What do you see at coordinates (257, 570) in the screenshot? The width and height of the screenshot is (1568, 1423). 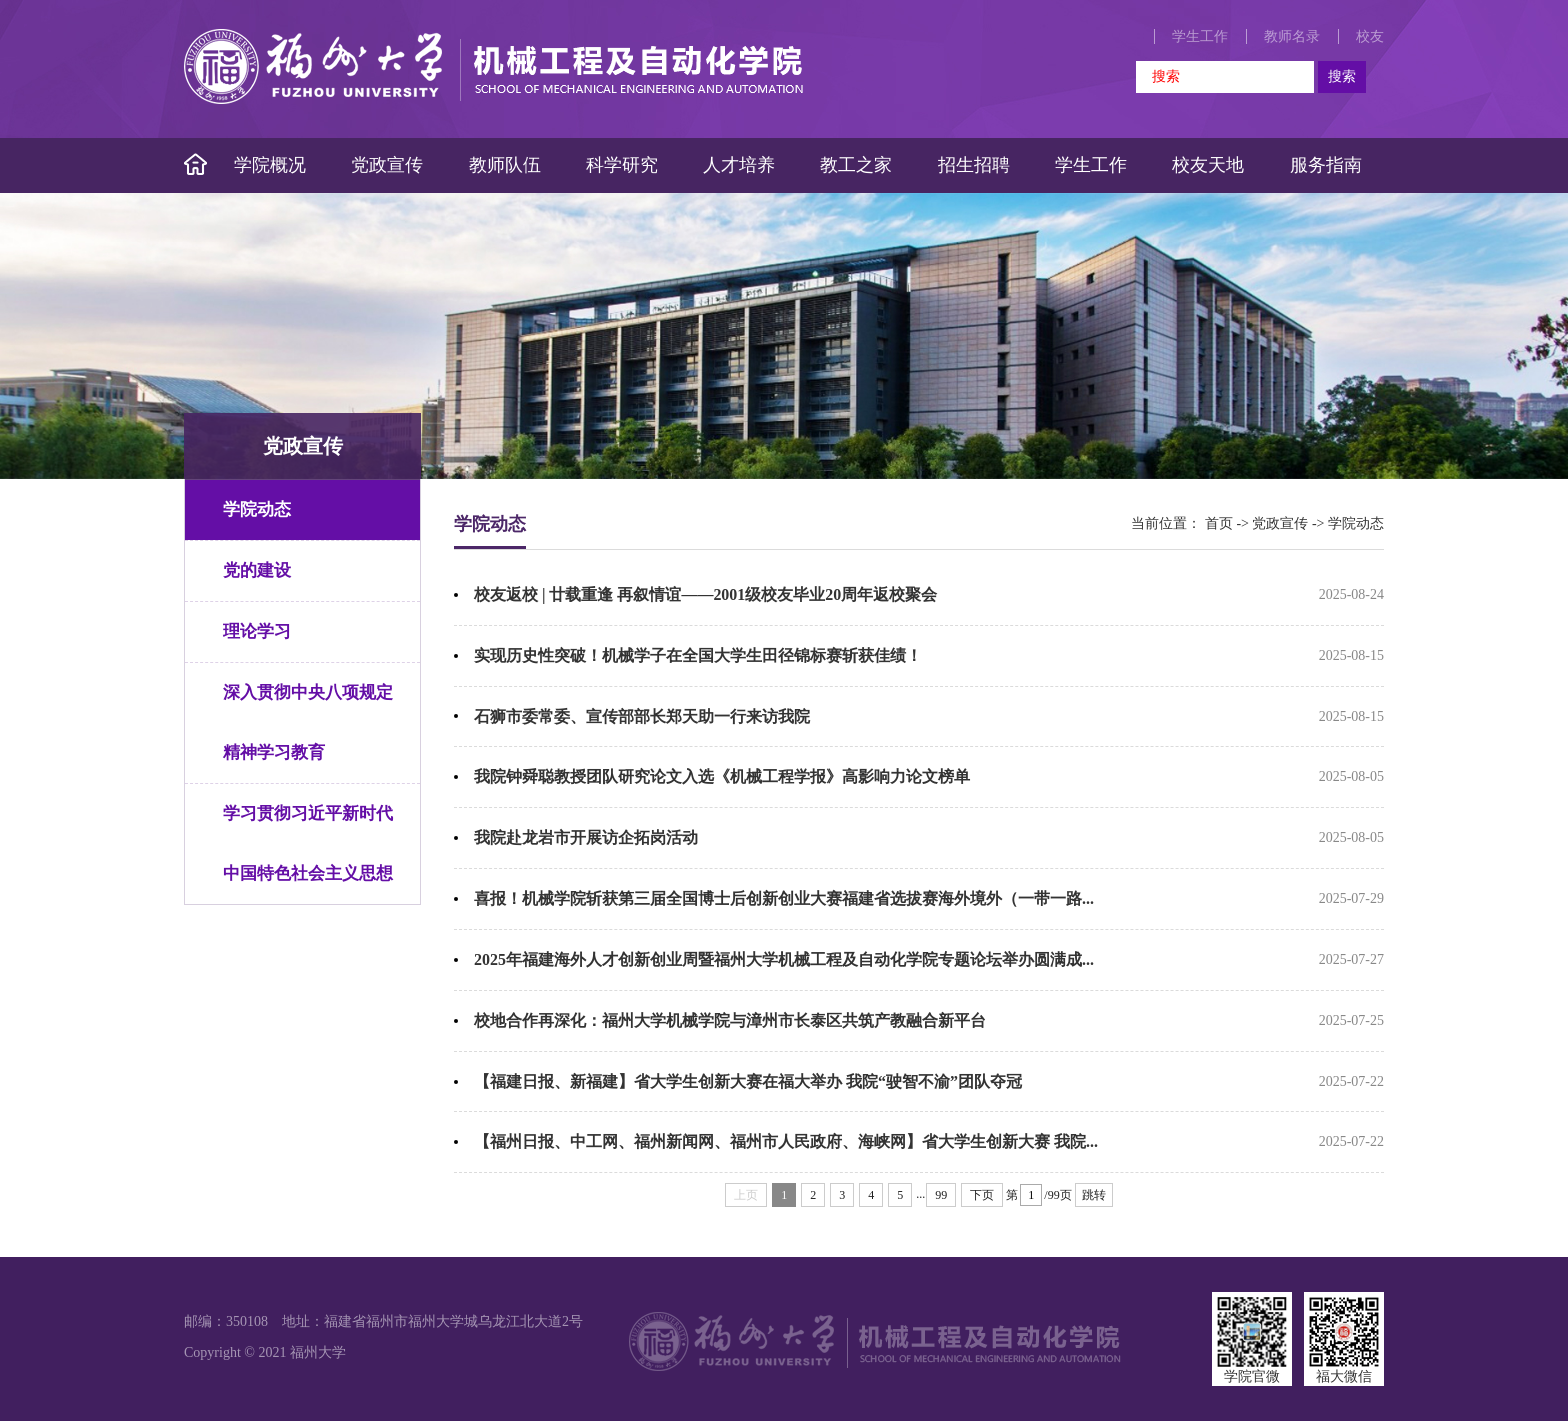 I see `党的建设` at bounding box center [257, 570].